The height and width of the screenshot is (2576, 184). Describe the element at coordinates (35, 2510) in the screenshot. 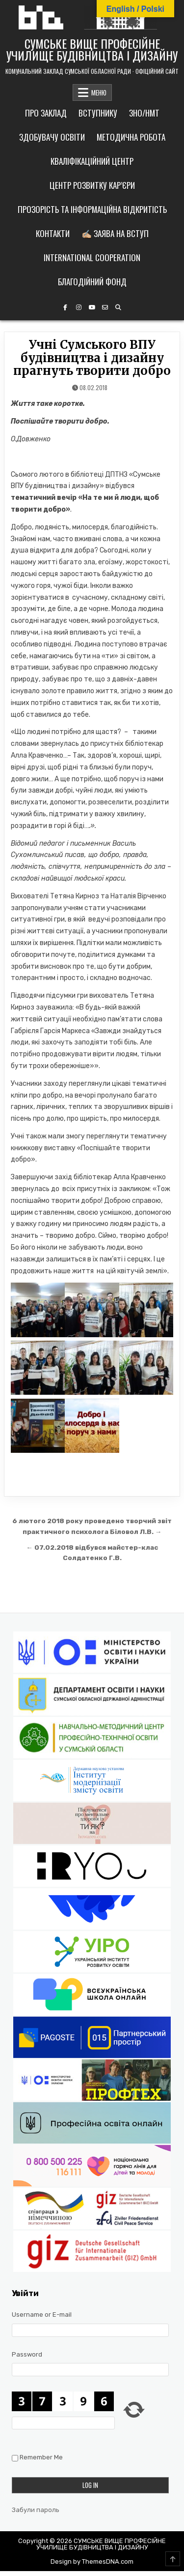

I see `Забули пароль` at that location.